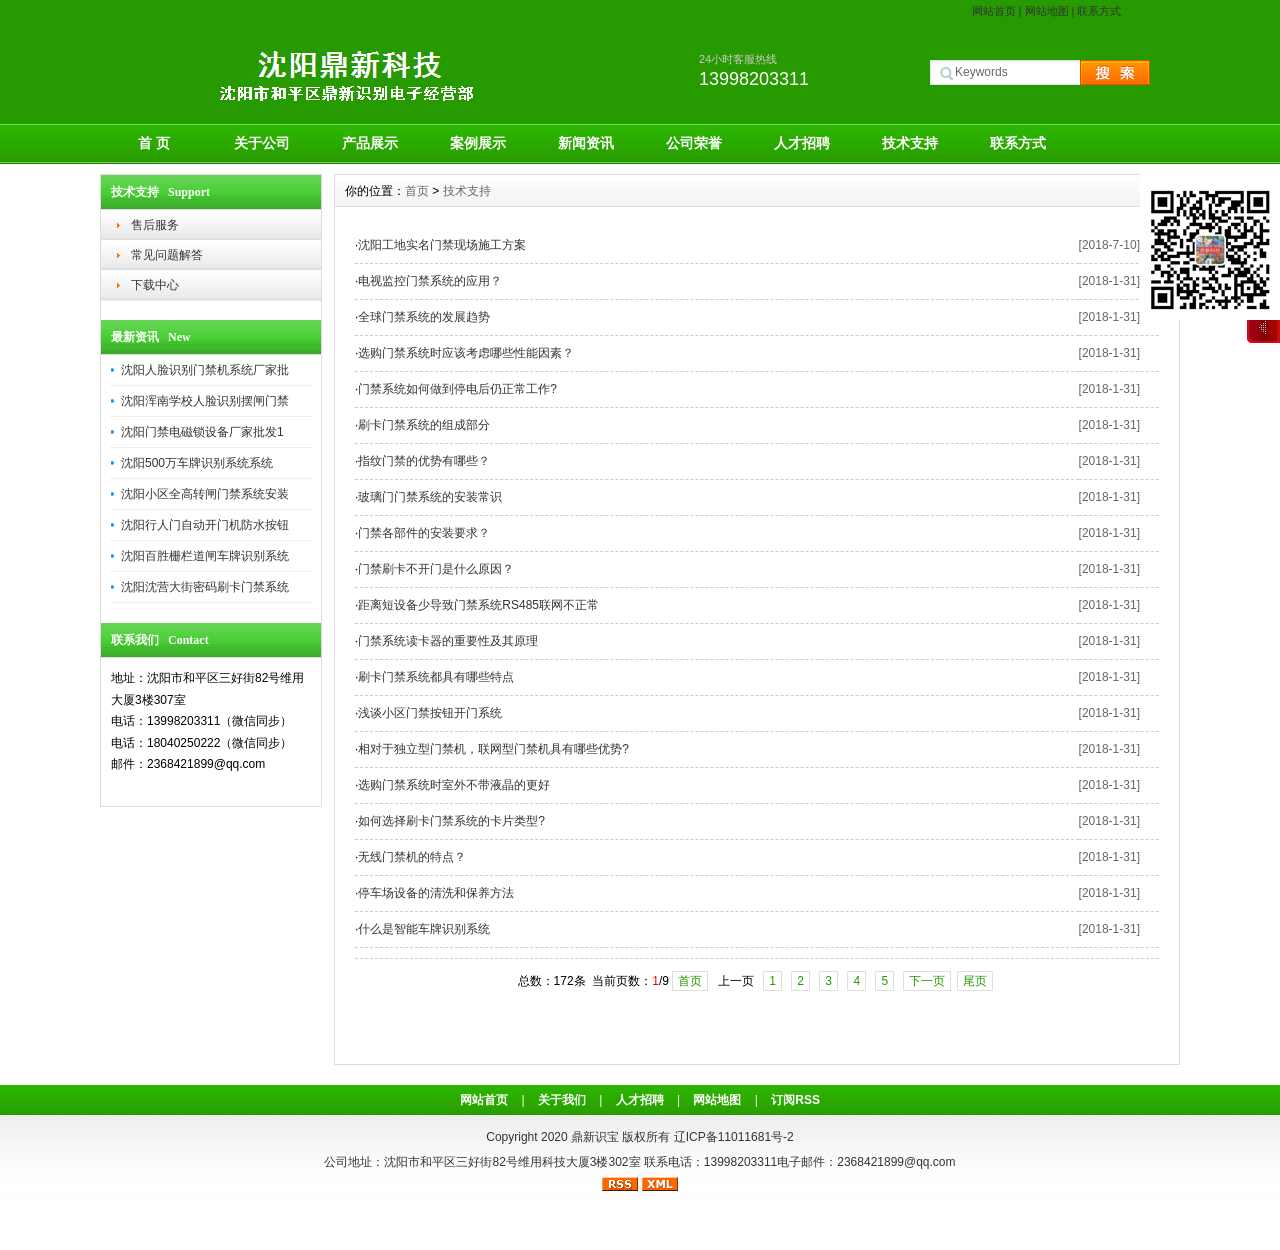 The width and height of the screenshot is (1280, 1250). What do you see at coordinates (167, 255) in the screenshot?
I see `常见问题解答` at bounding box center [167, 255].